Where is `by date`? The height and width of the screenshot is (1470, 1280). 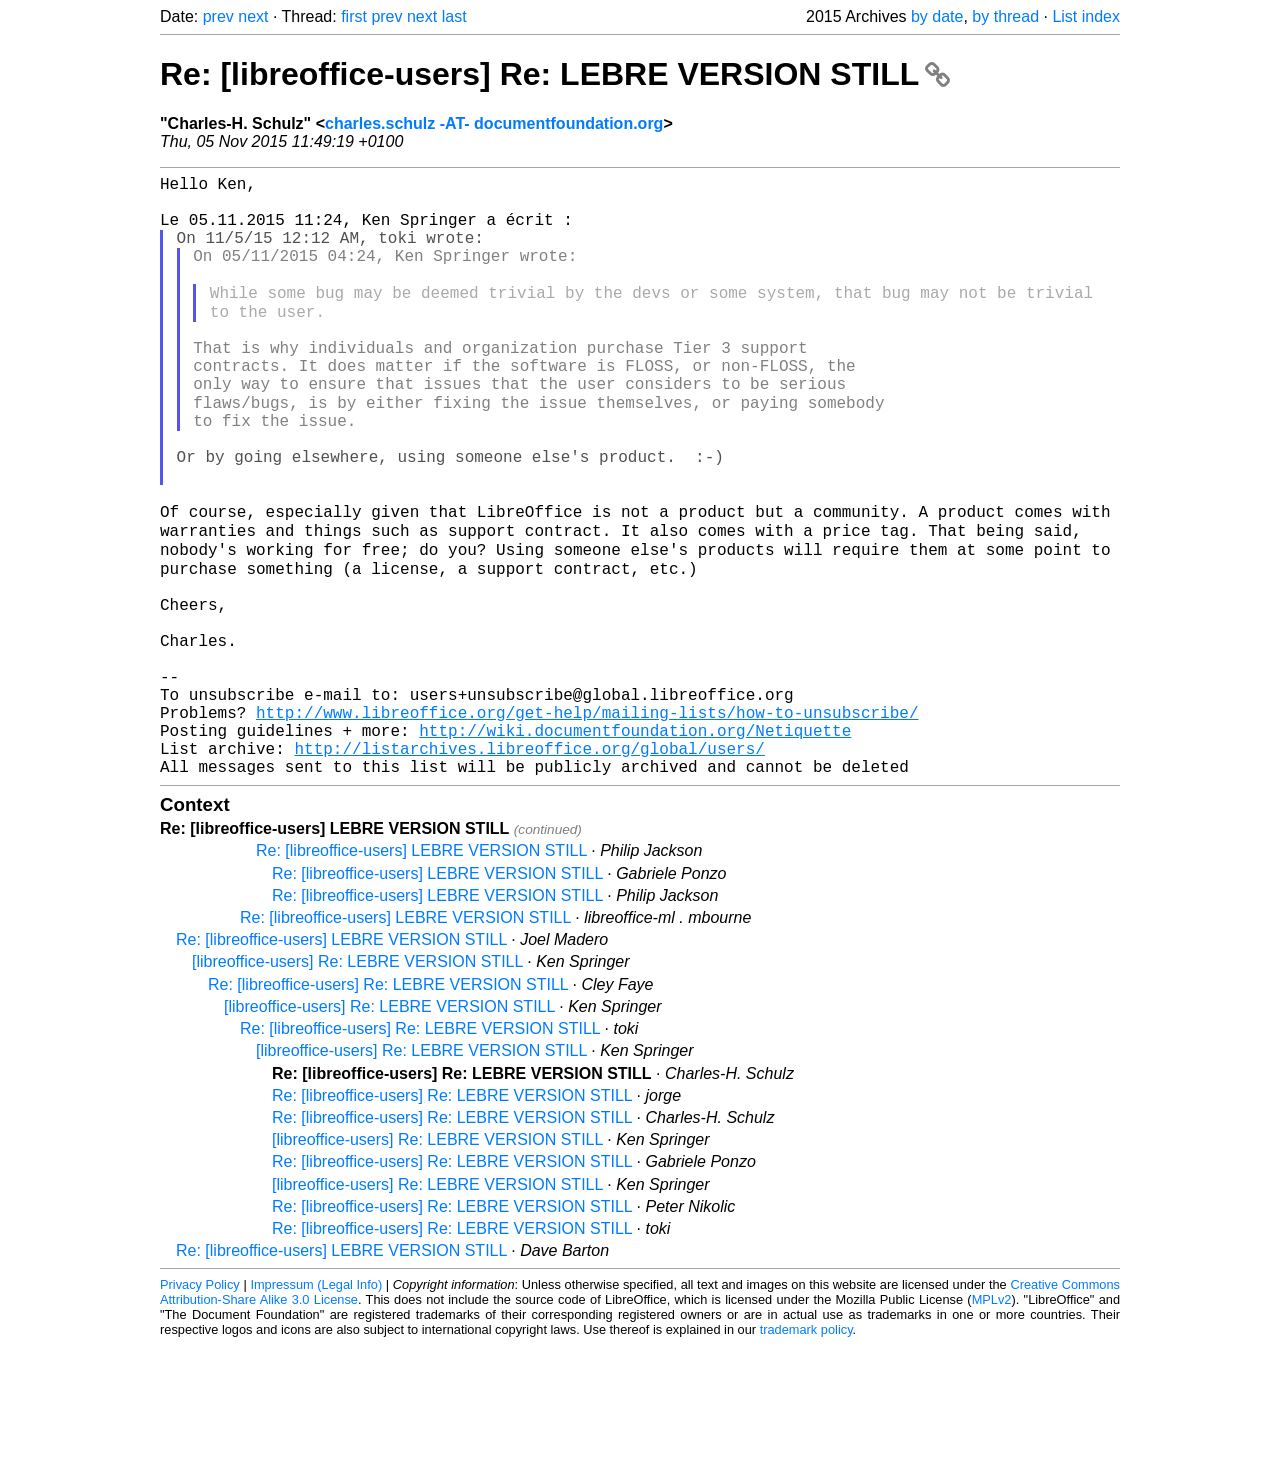 by date is located at coordinates (937, 16).